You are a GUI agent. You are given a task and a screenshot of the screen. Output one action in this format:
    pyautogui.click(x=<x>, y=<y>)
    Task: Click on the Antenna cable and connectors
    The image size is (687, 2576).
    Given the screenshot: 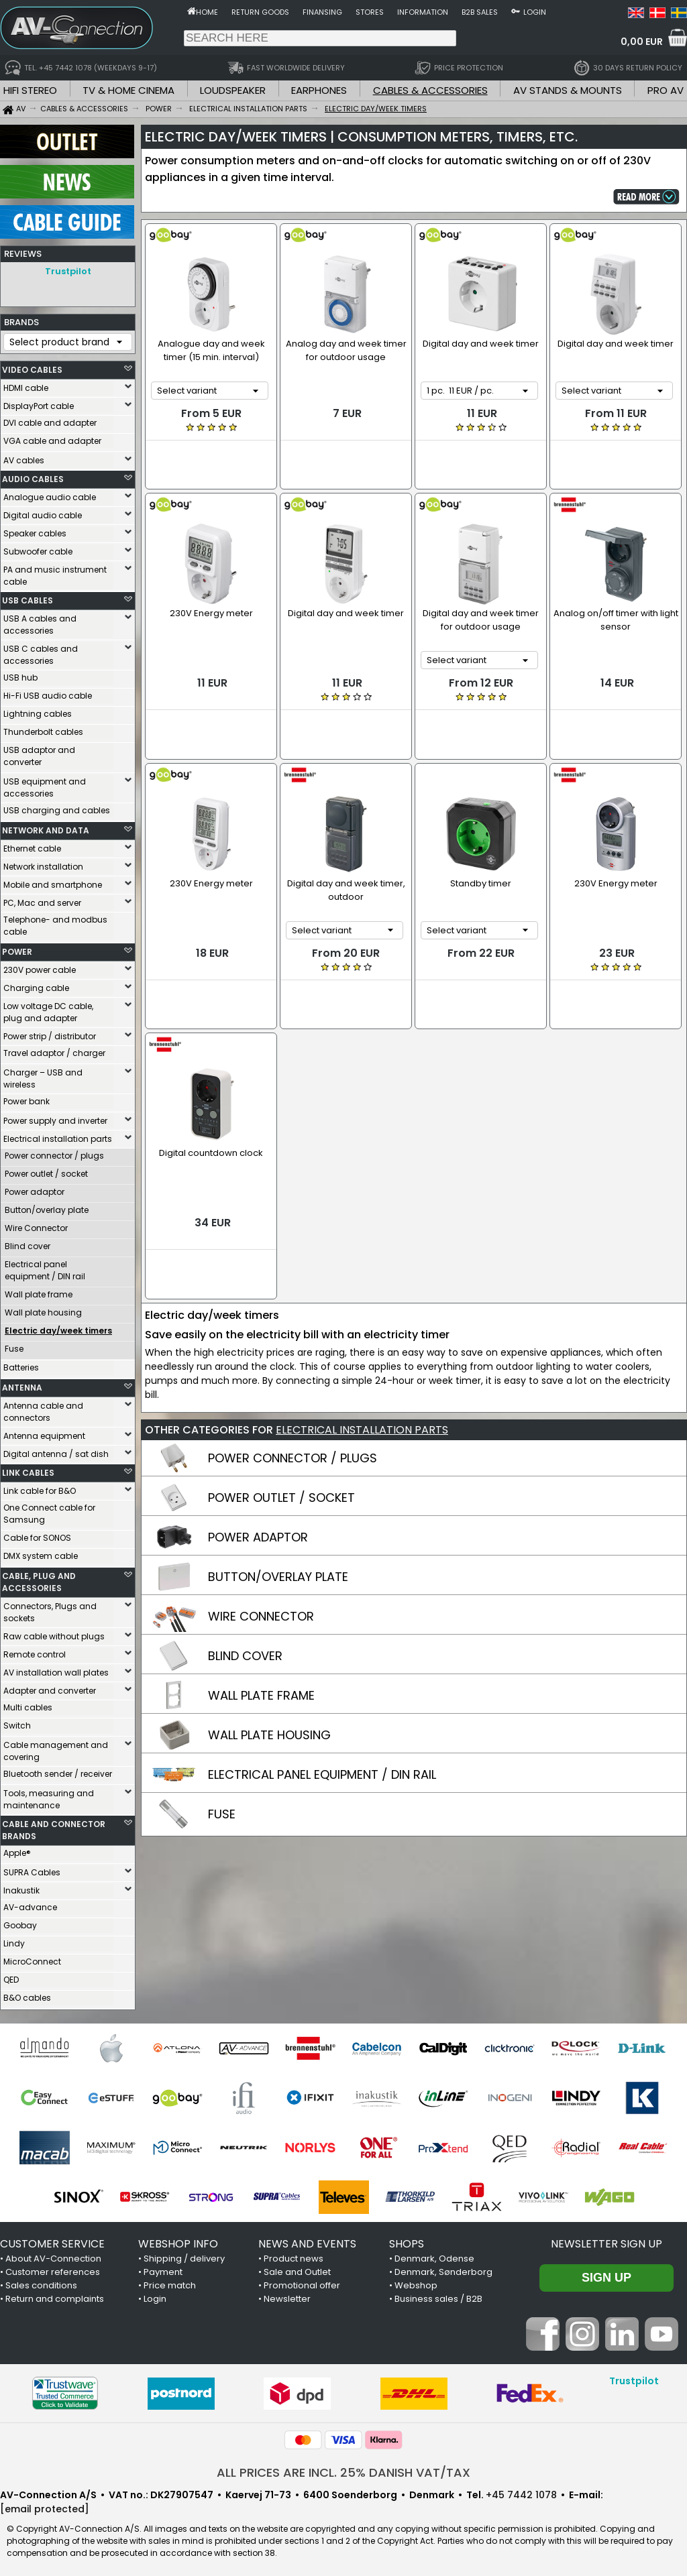 What is the action you would take?
    pyautogui.click(x=43, y=1408)
    